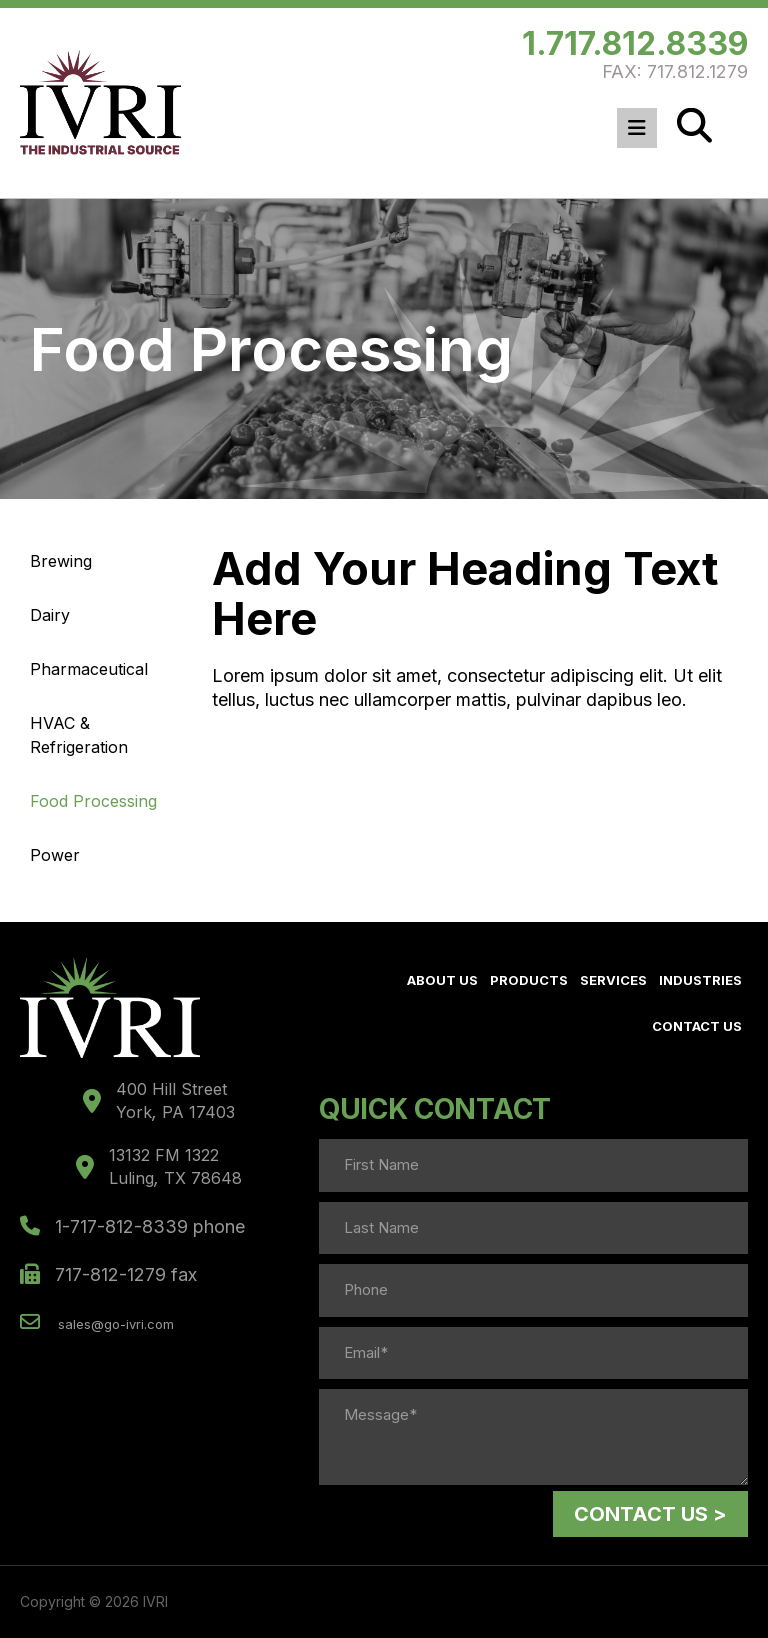 This screenshot has width=768, height=1638. What do you see at coordinates (79, 735) in the screenshot?
I see `HVAC & Refrigeration` at bounding box center [79, 735].